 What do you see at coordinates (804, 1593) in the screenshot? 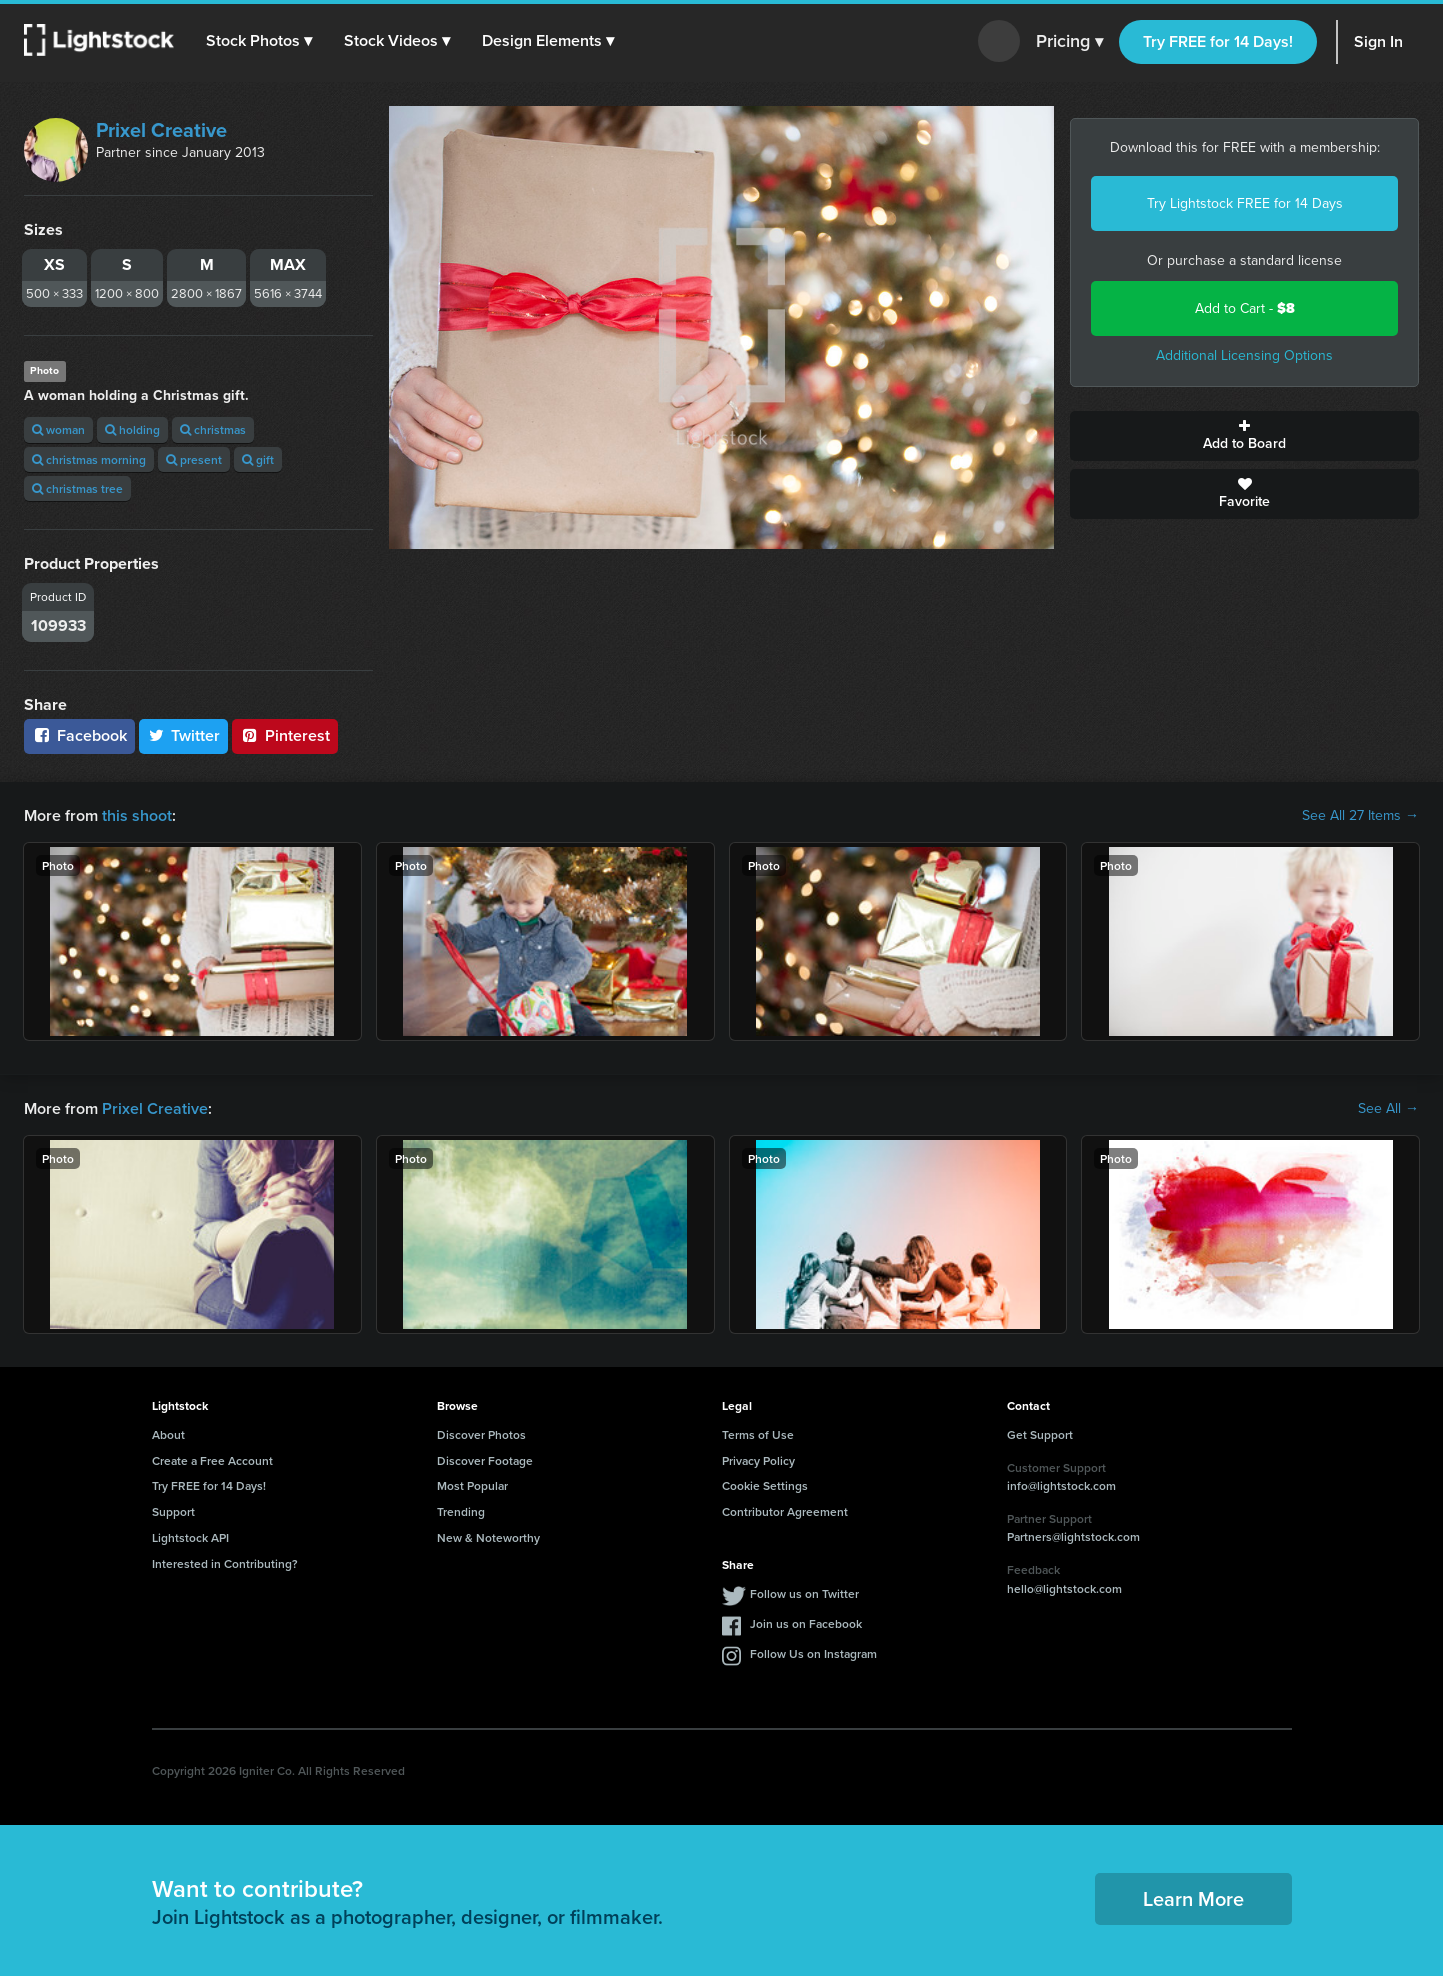
I see `Follow us on Twitter` at bounding box center [804, 1593].